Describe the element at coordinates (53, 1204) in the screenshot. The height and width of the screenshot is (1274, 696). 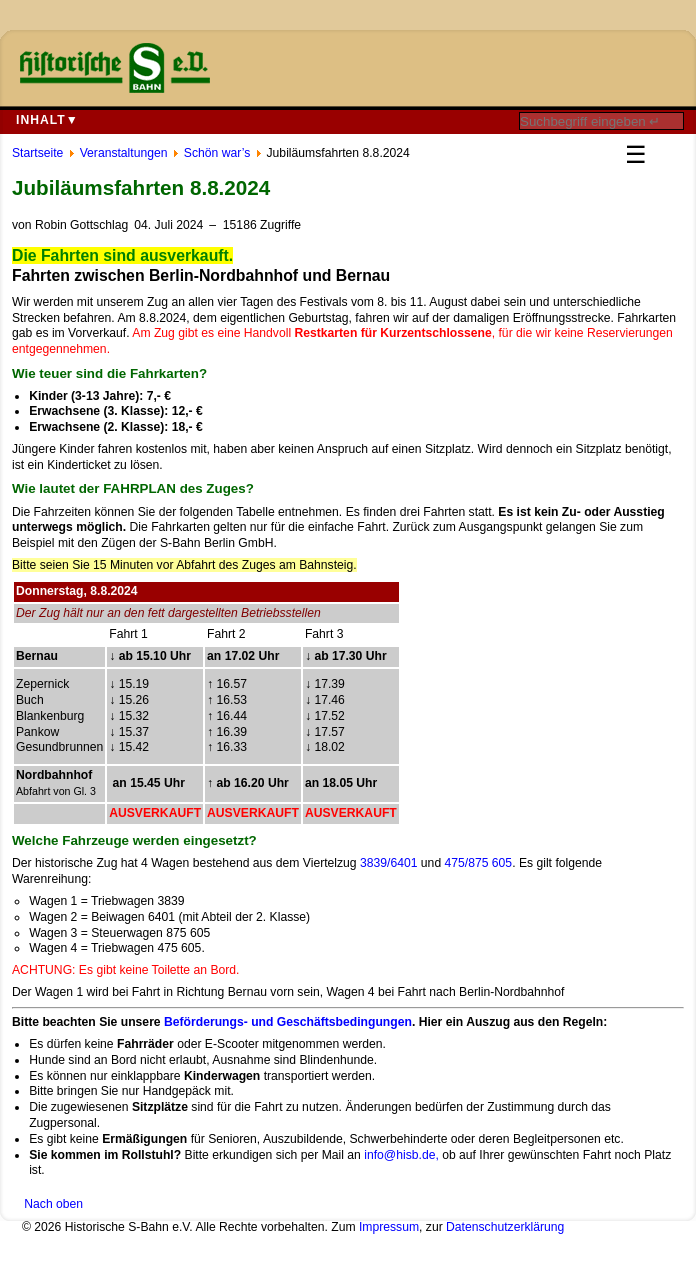
I see `Nach oben` at that location.